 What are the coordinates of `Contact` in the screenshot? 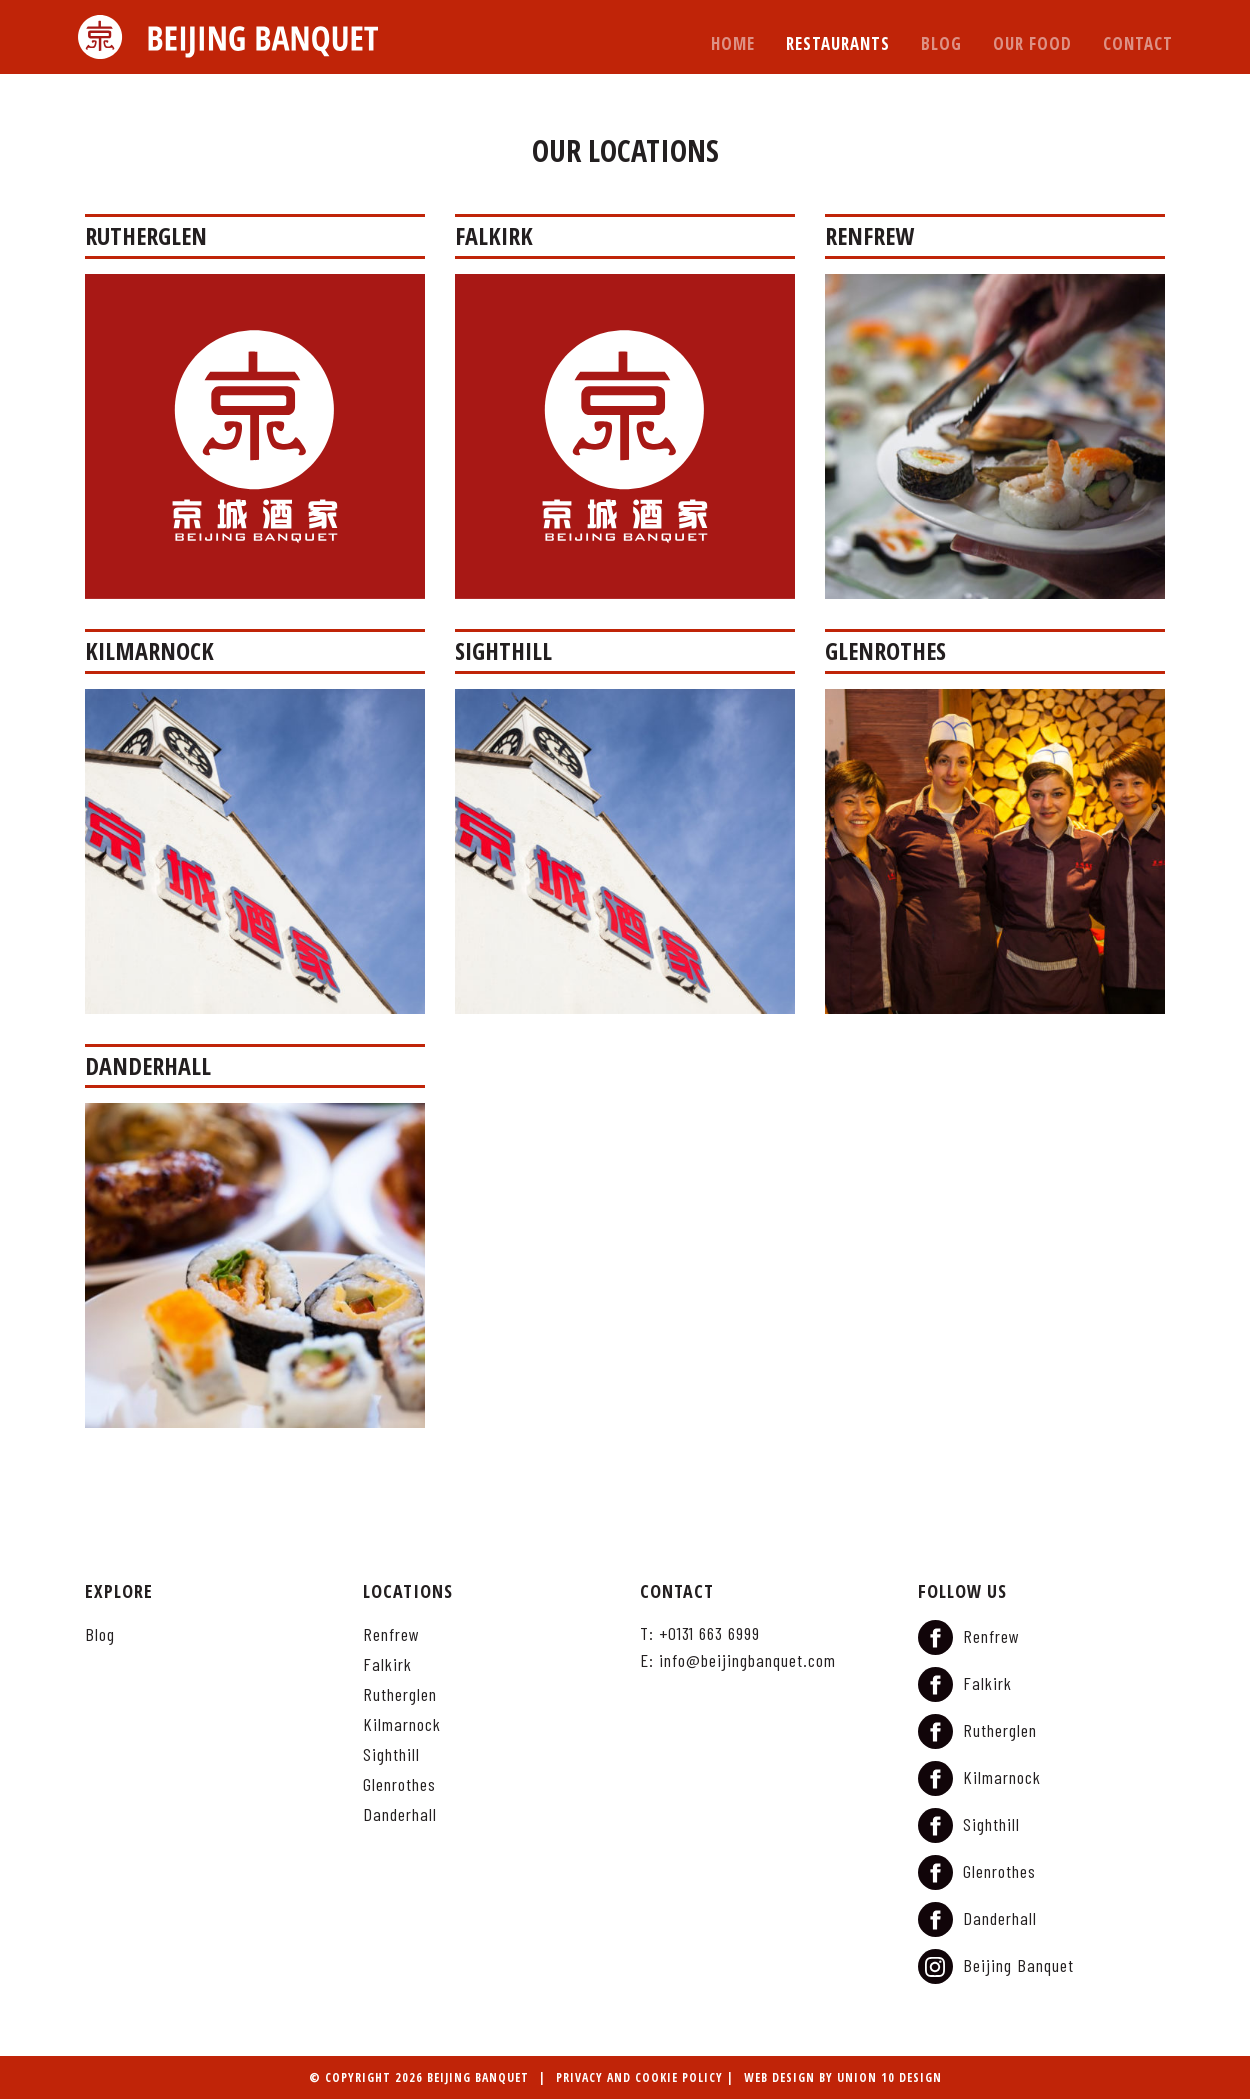 It's located at (1138, 43).